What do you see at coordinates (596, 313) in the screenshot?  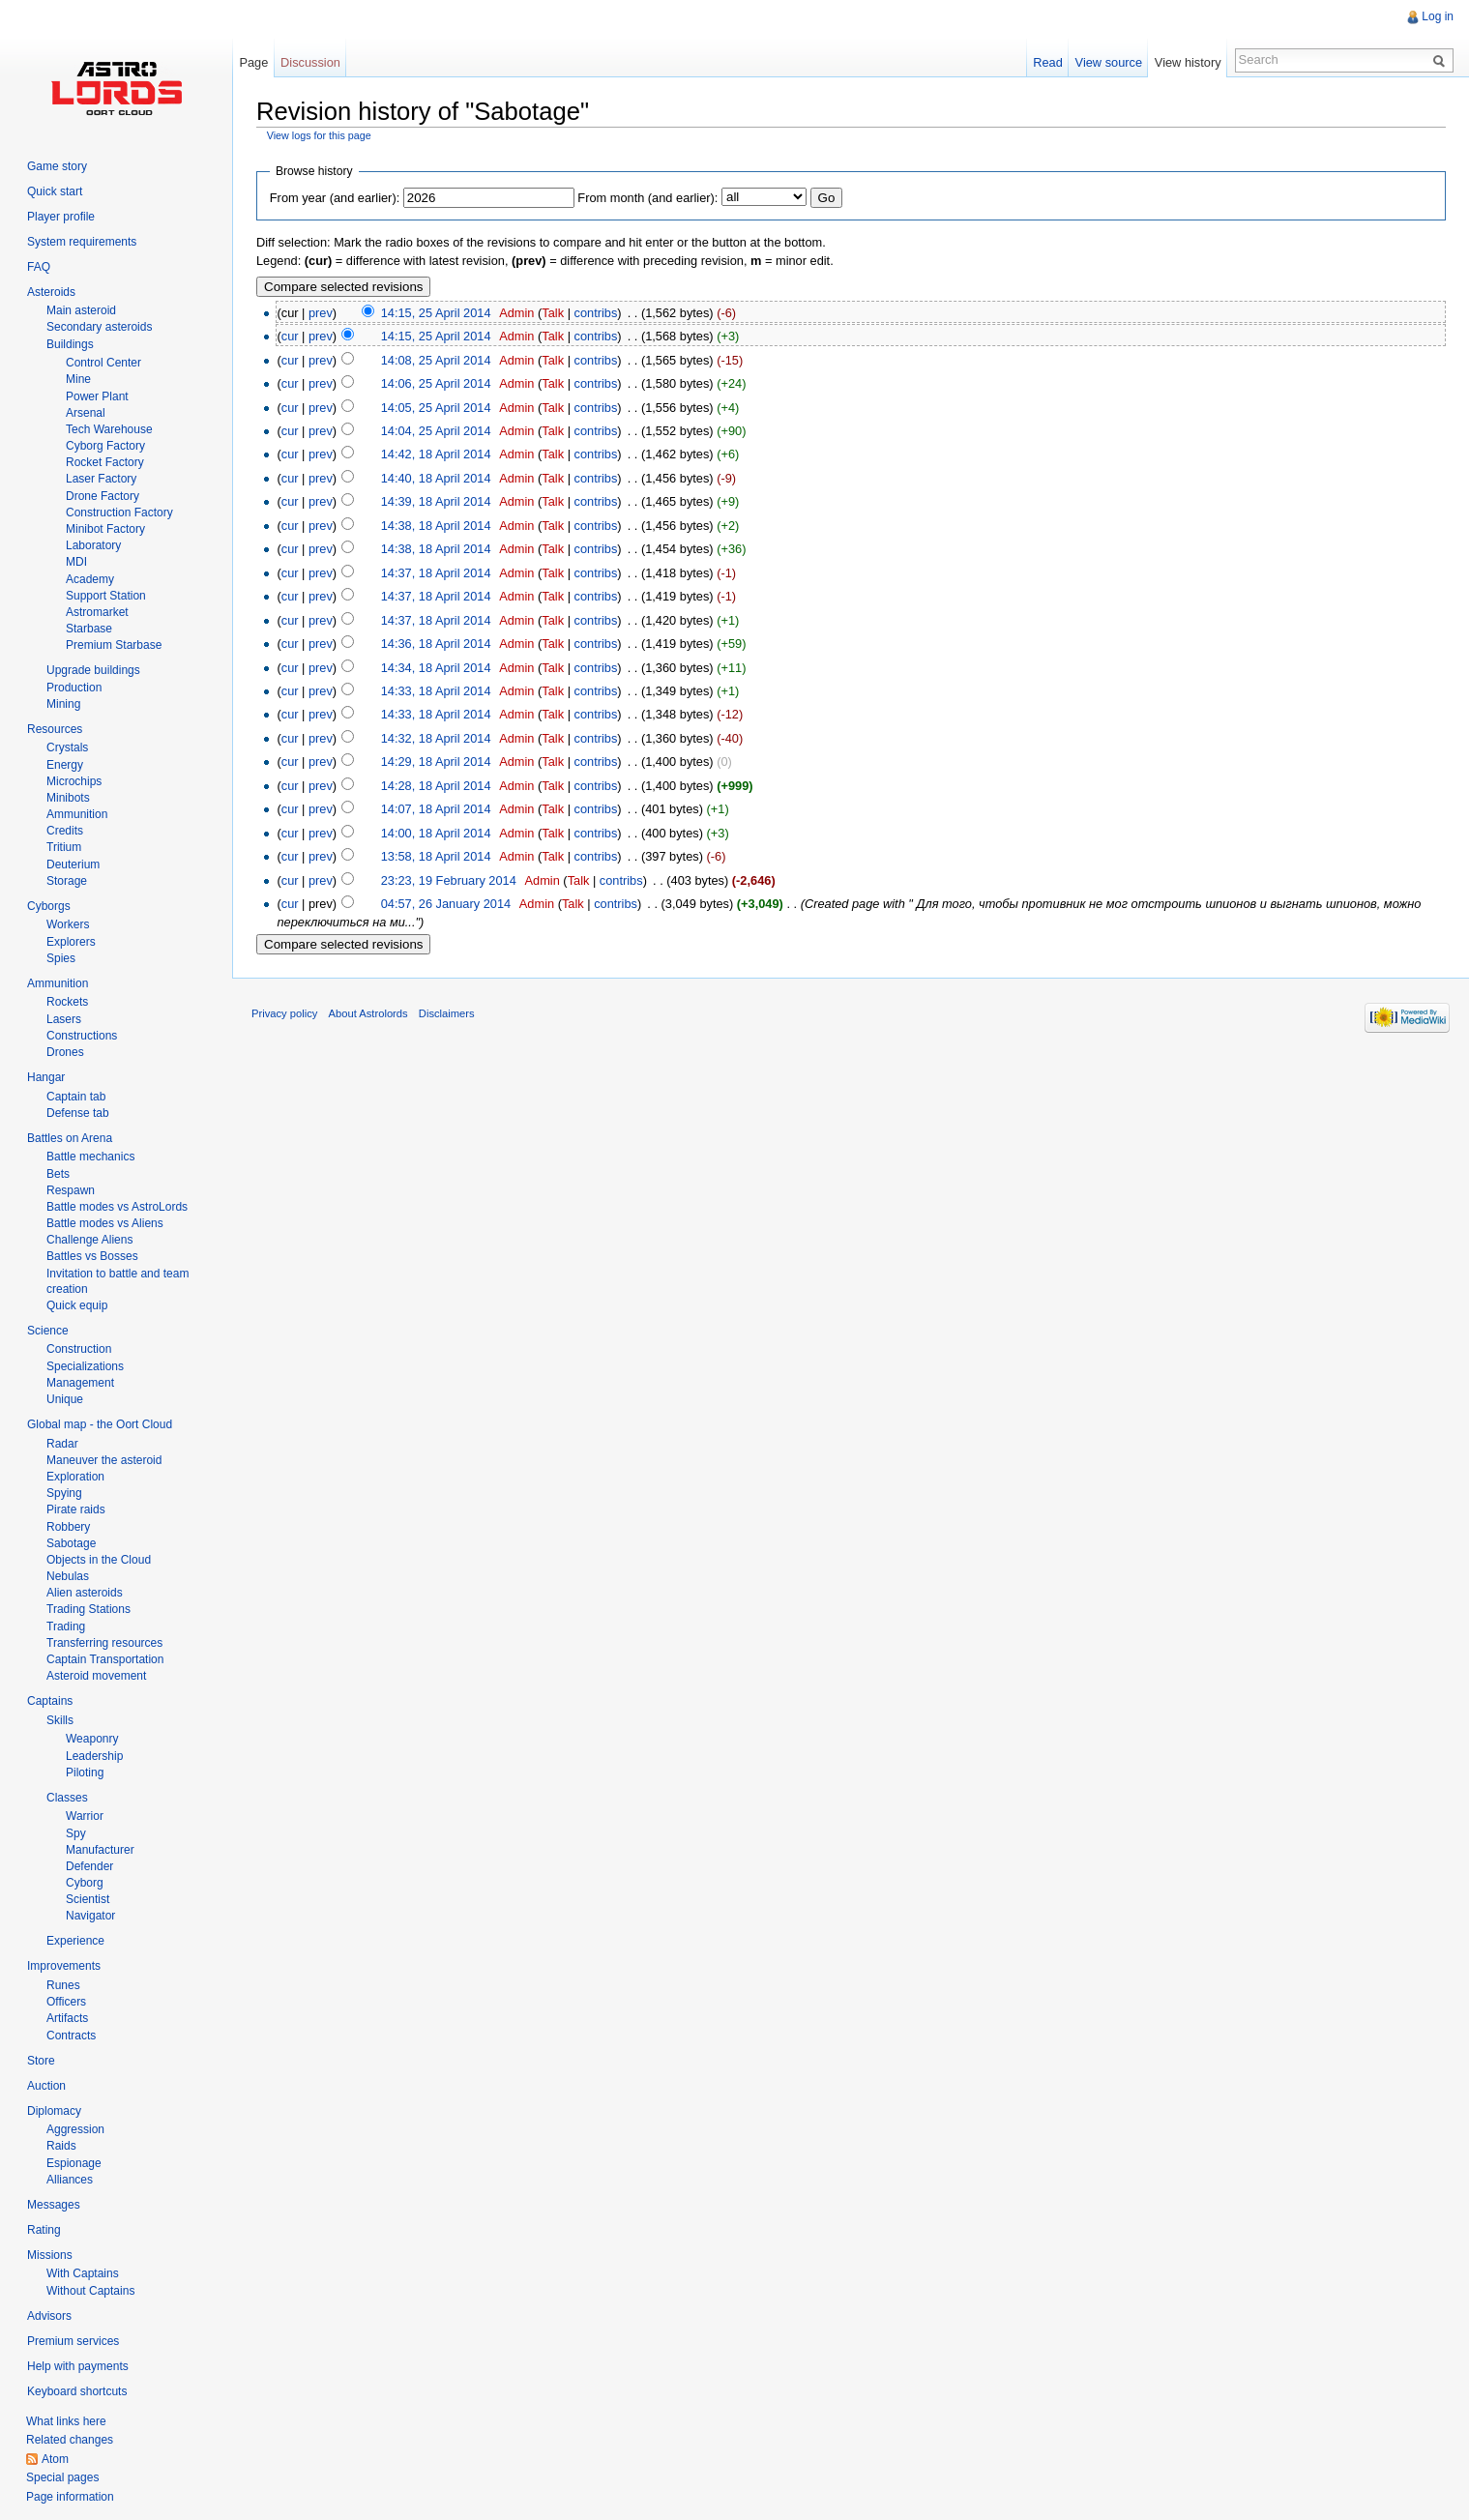 I see `contribs` at bounding box center [596, 313].